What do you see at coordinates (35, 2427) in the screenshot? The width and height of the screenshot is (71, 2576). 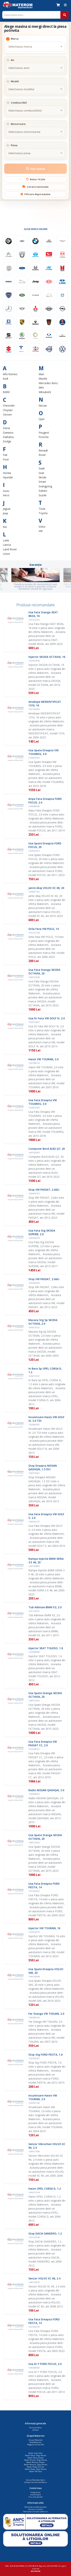 I see `Formular Retur` at bounding box center [35, 2427].